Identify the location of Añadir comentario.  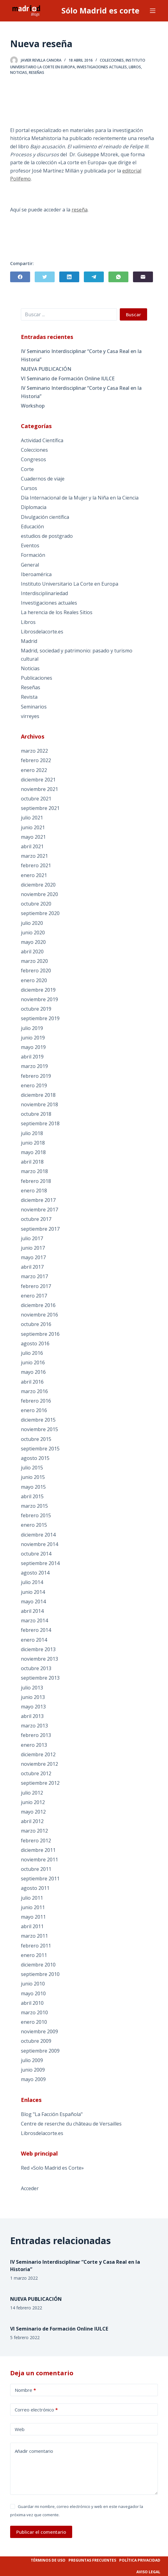
(34, 2451).